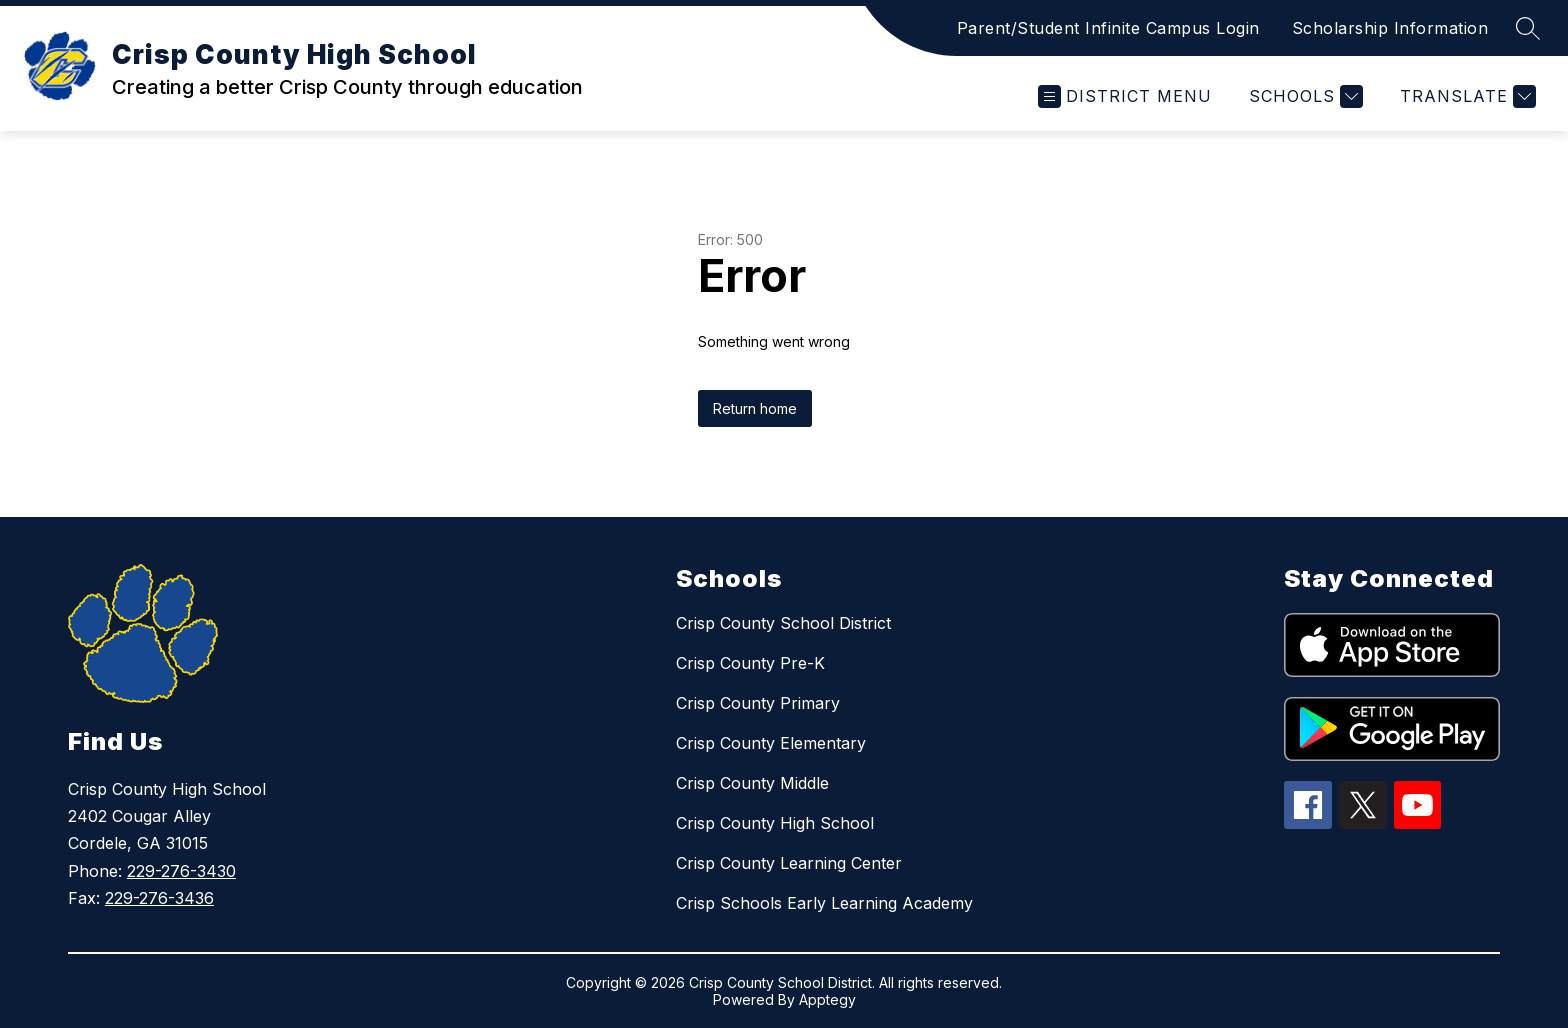  What do you see at coordinates (775, 823) in the screenshot?
I see `Crisp County High School` at bounding box center [775, 823].